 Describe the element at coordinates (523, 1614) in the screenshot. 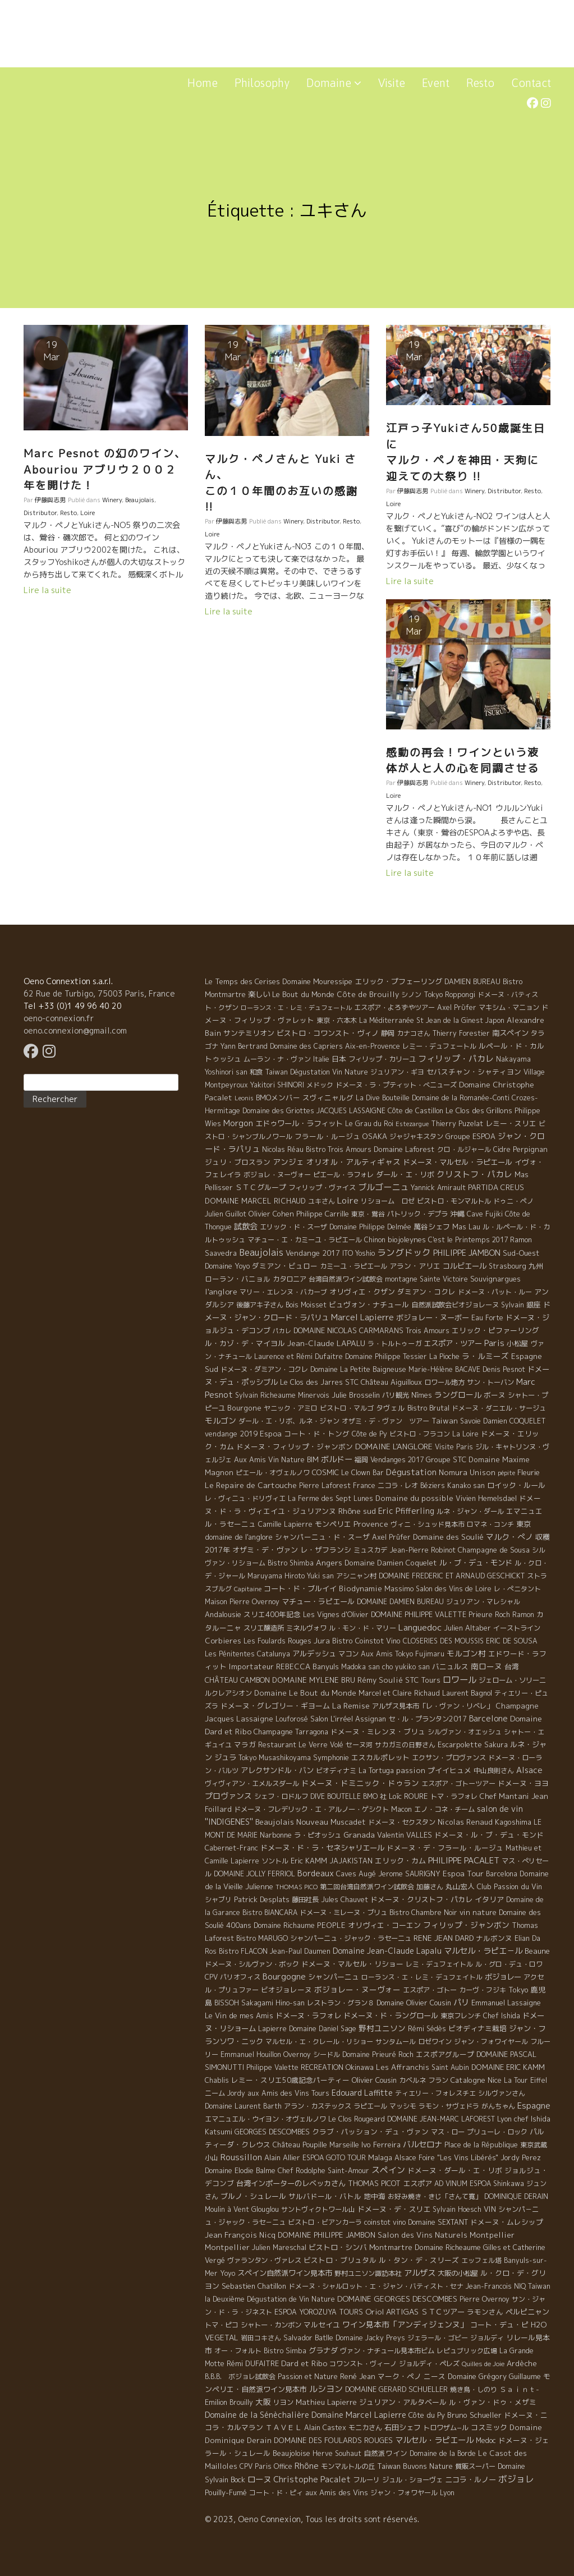

I see `Ramon [Ramon (4 éléments)]` at that location.